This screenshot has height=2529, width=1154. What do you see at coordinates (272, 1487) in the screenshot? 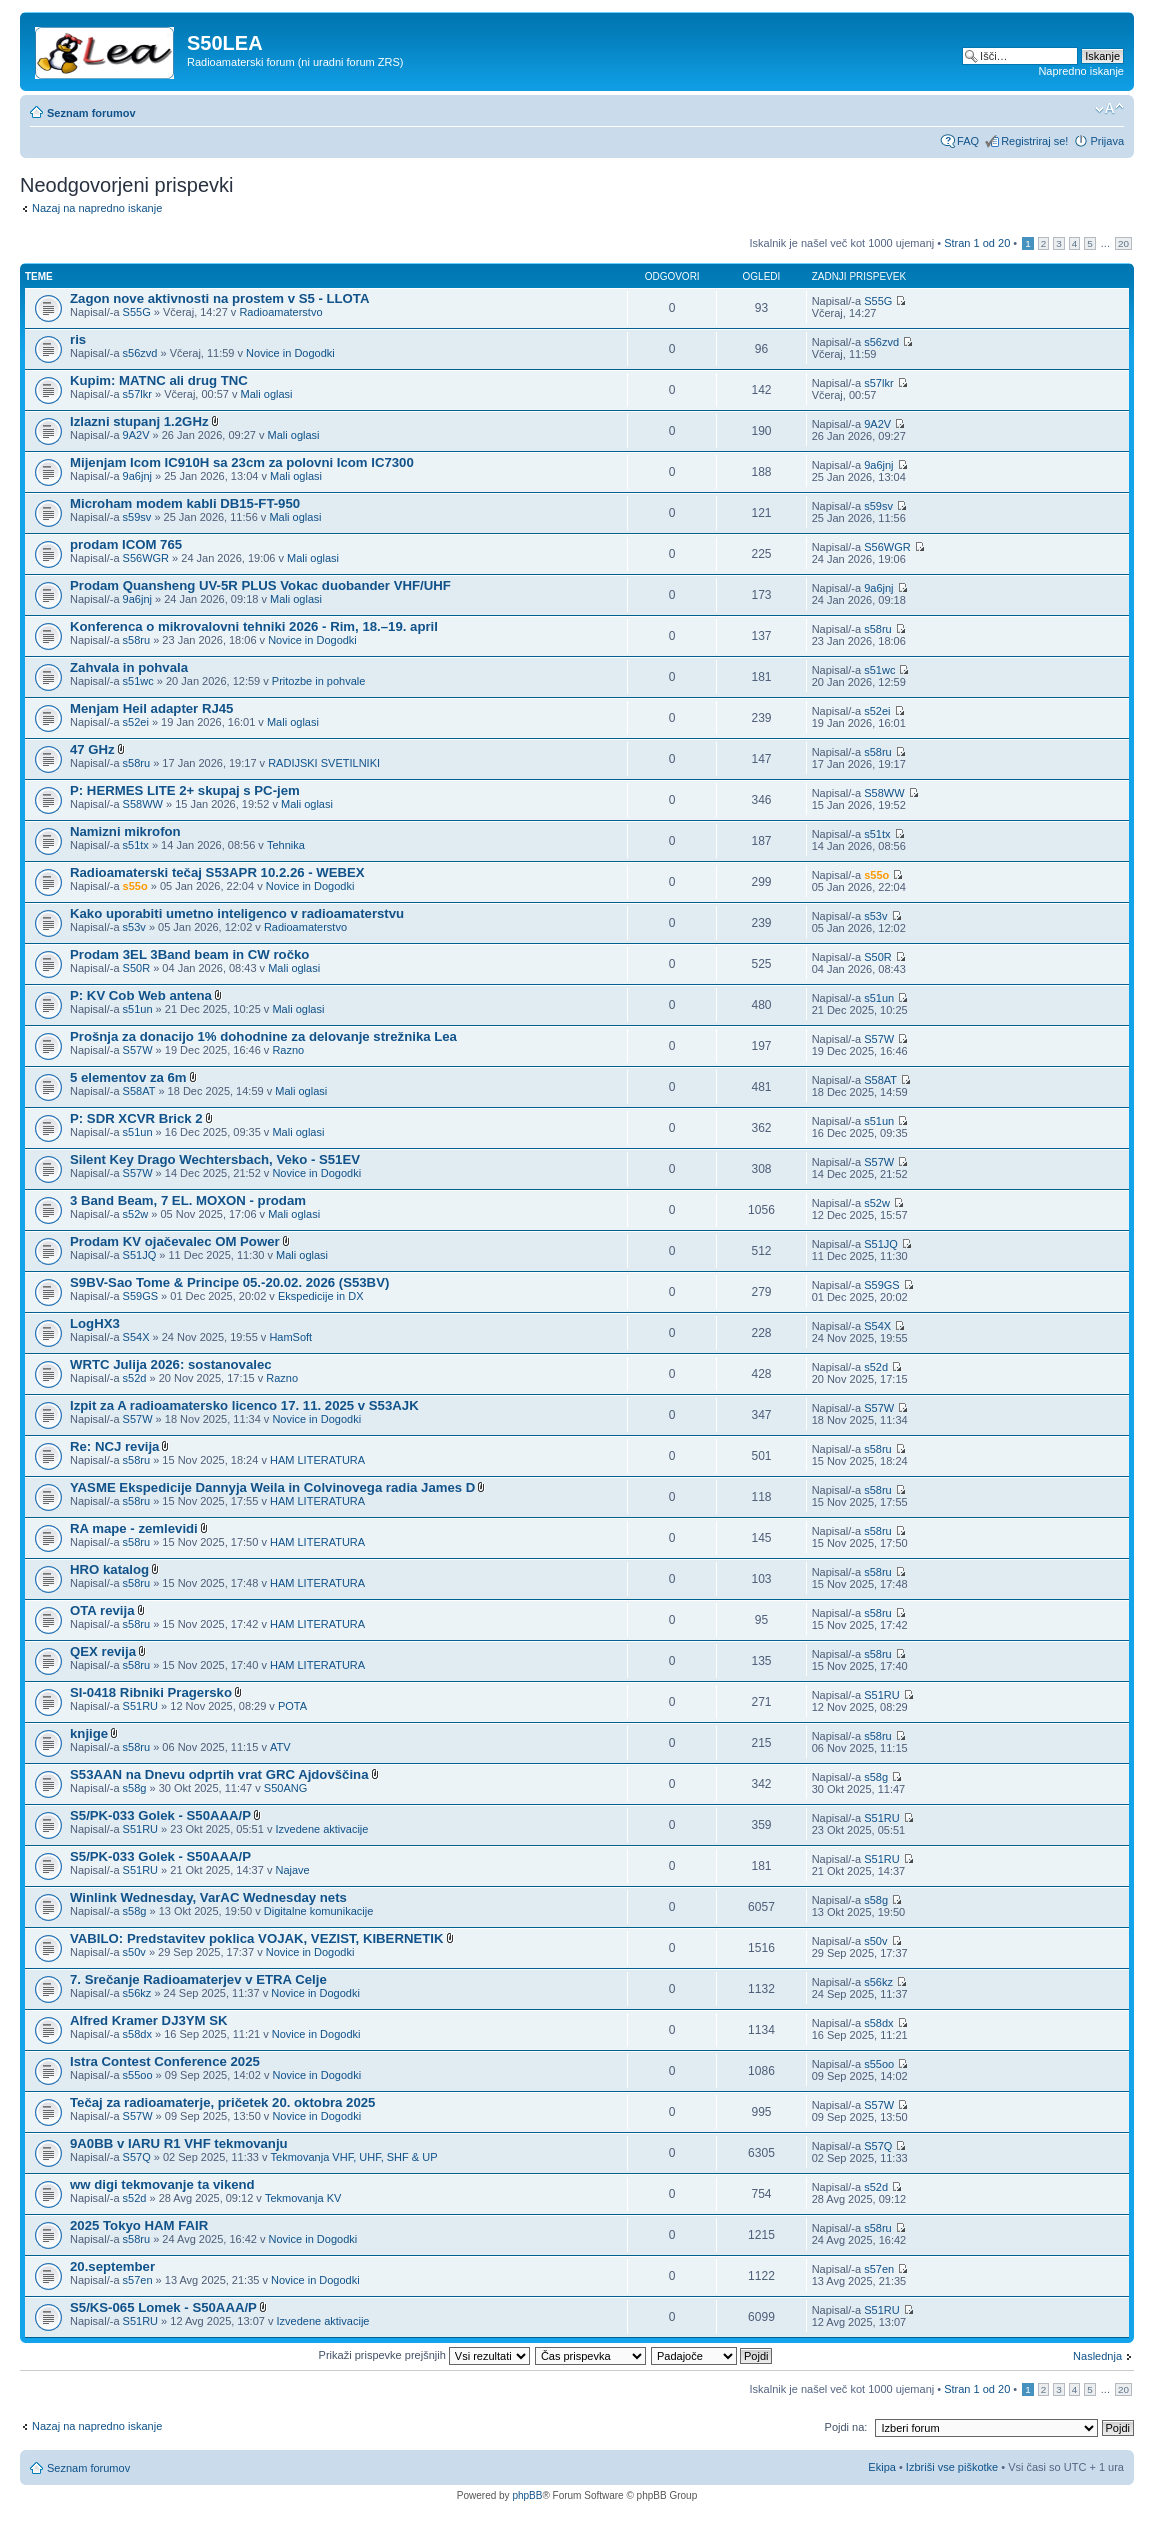
I see `YASME Ekspedicije Dannyja Weila in Colvinovega radia James D` at bounding box center [272, 1487].